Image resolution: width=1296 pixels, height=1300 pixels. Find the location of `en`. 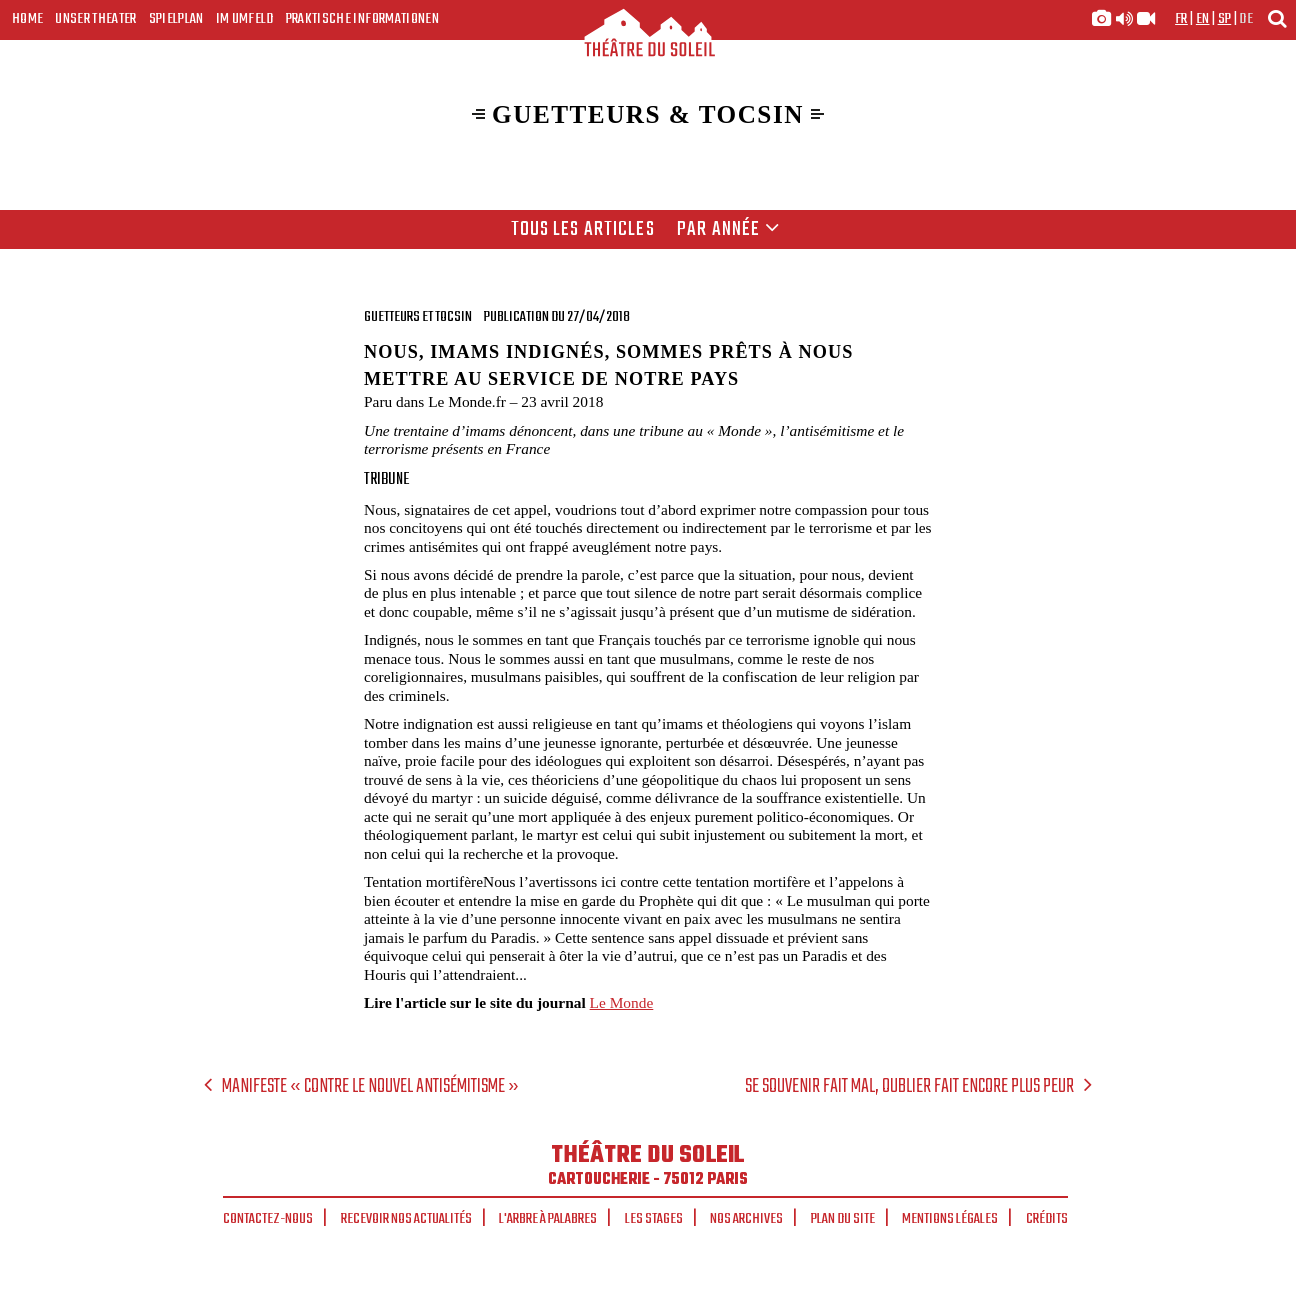

en is located at coordinates (1203, 19).